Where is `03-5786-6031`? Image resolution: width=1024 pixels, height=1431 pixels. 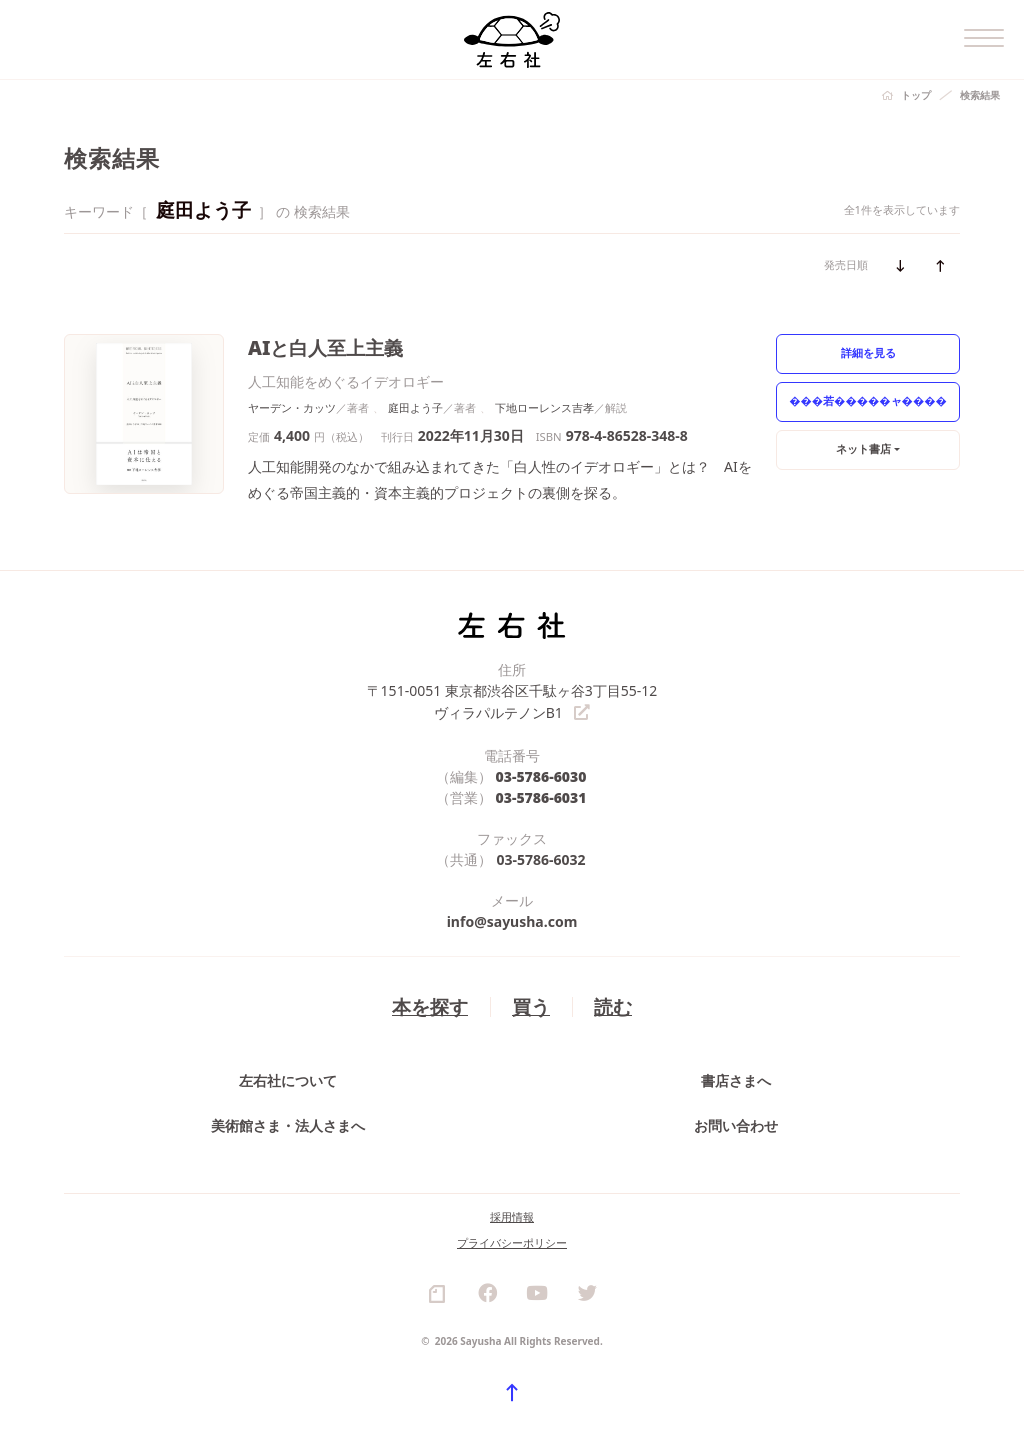 03-5786-6031 is located at coordinates (541, 795).